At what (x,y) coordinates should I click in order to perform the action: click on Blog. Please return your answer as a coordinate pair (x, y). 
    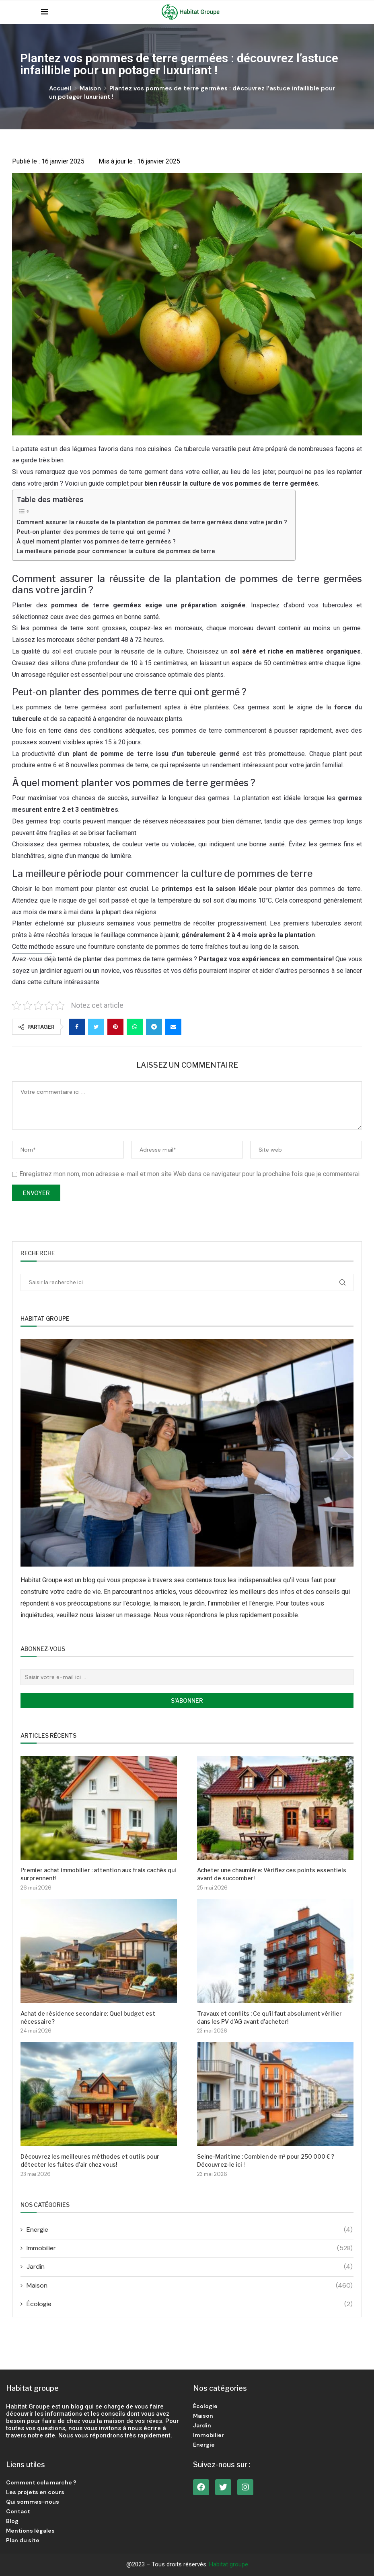
    Looking at the image, I should click on (12, 2521).